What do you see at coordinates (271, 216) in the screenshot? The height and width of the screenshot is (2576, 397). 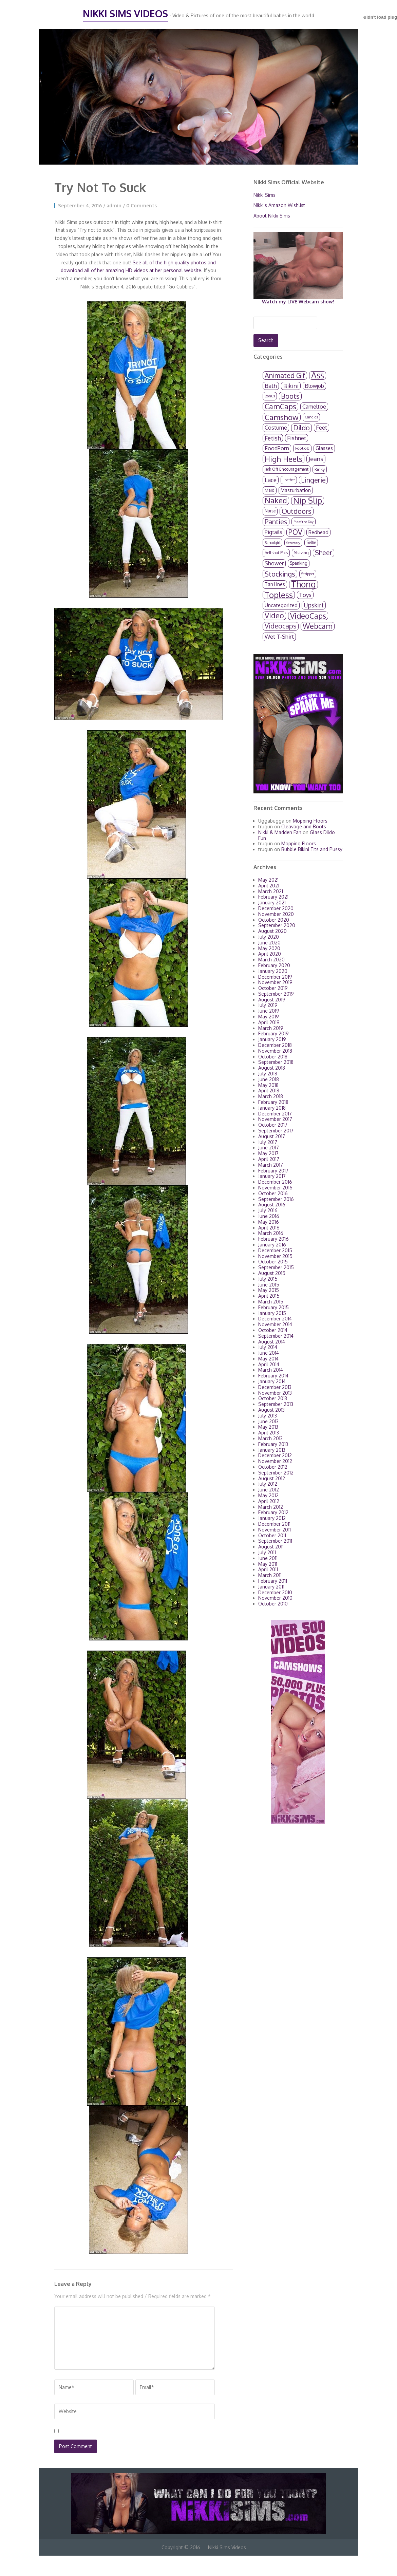 I see `About Nikki Sims` at bounding box center [271, 216].